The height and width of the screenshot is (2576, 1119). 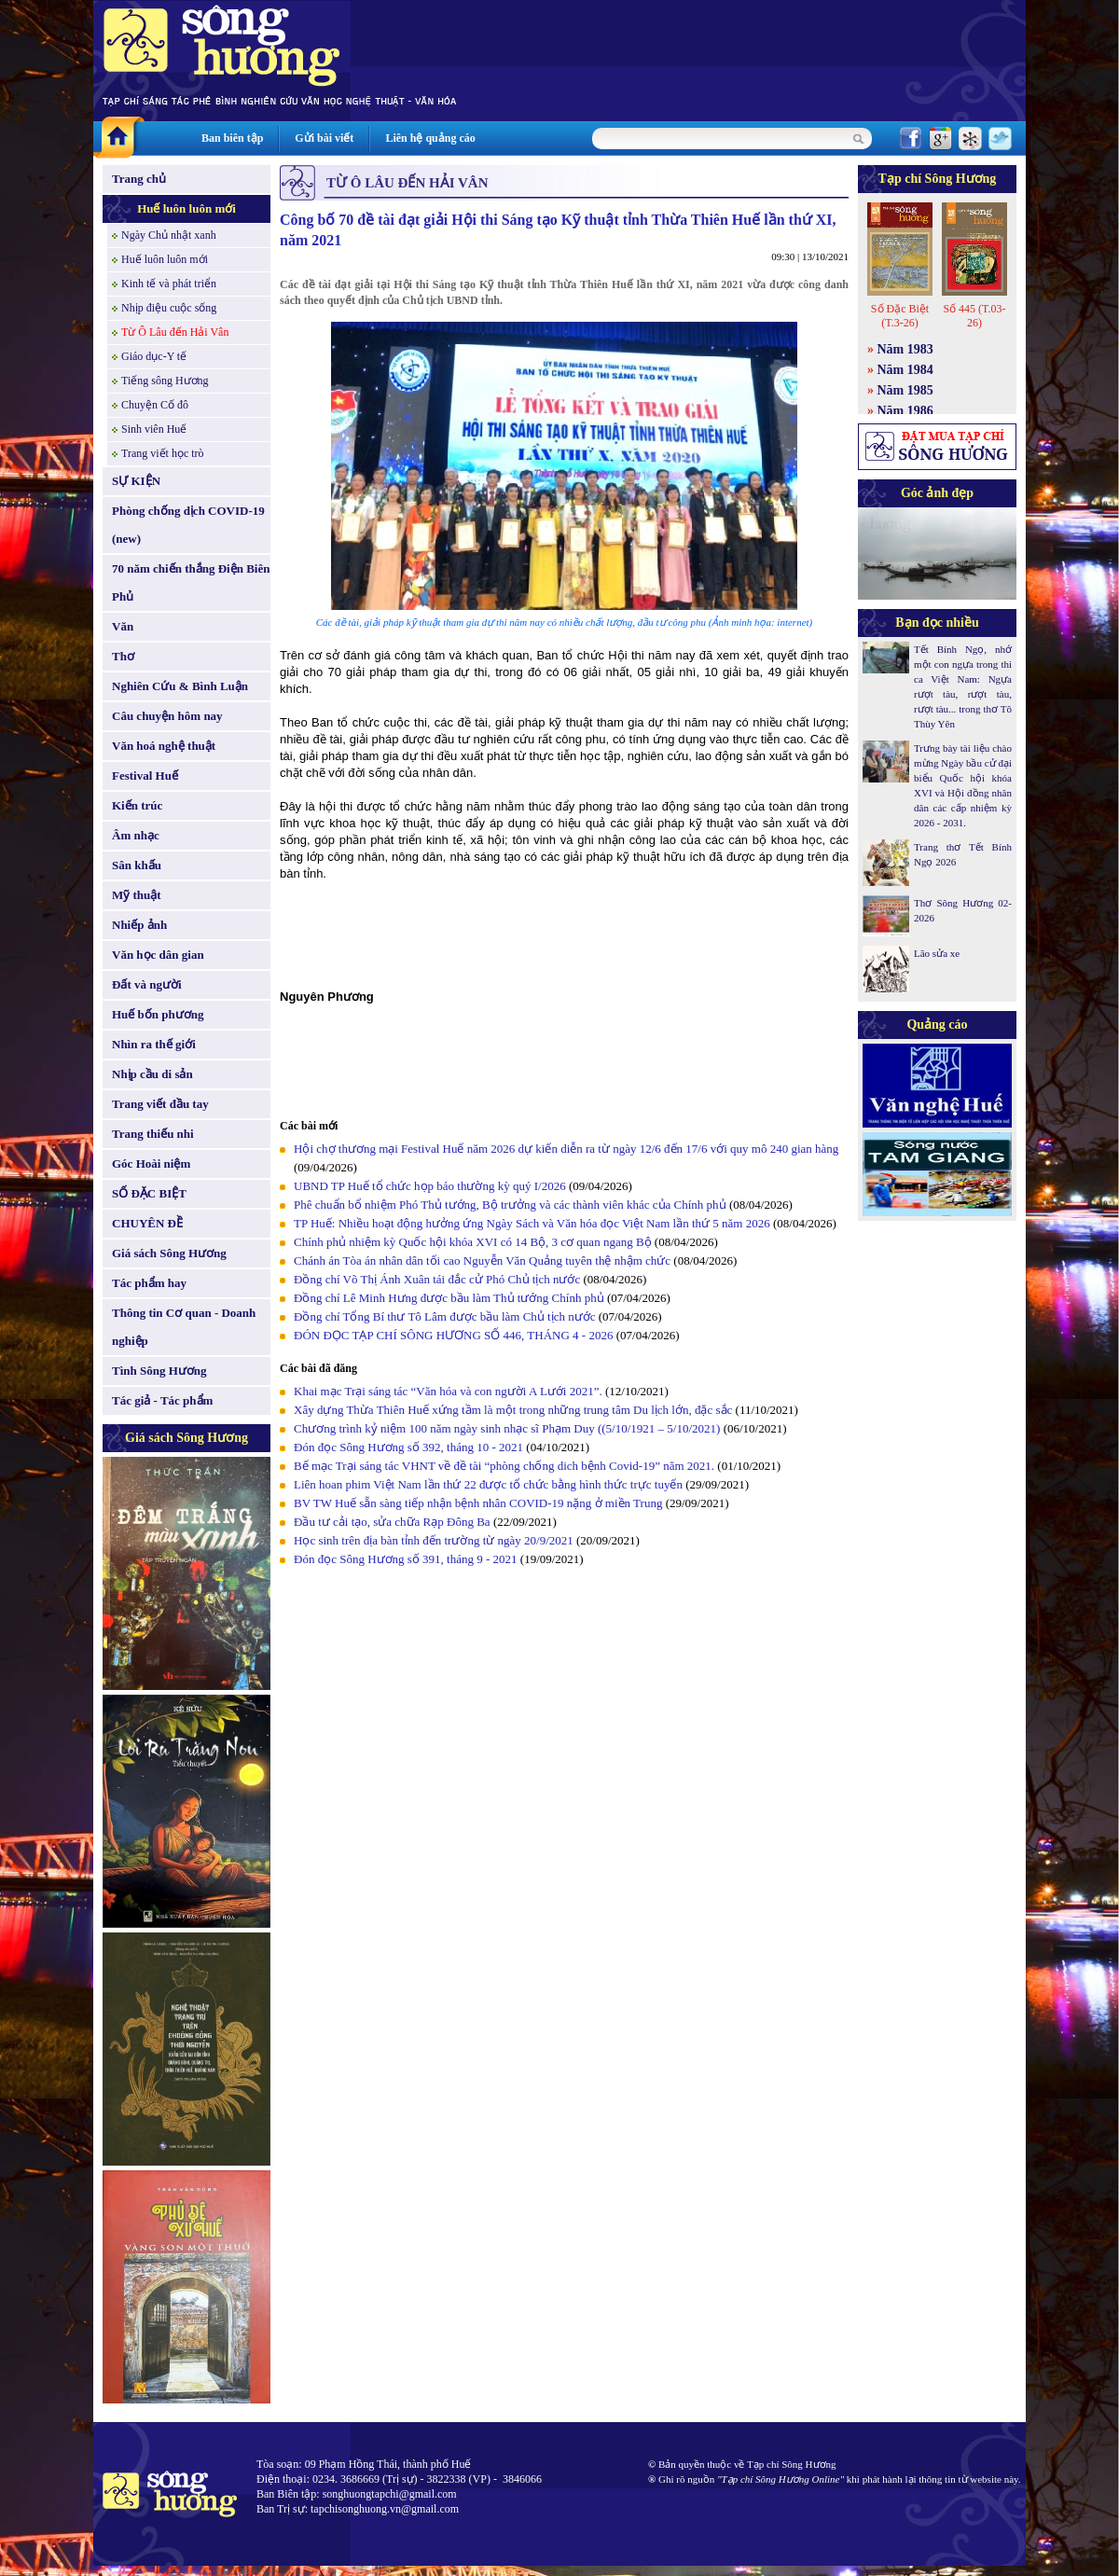 I want to click on Âm nhạc, so click(x=135, y=835).